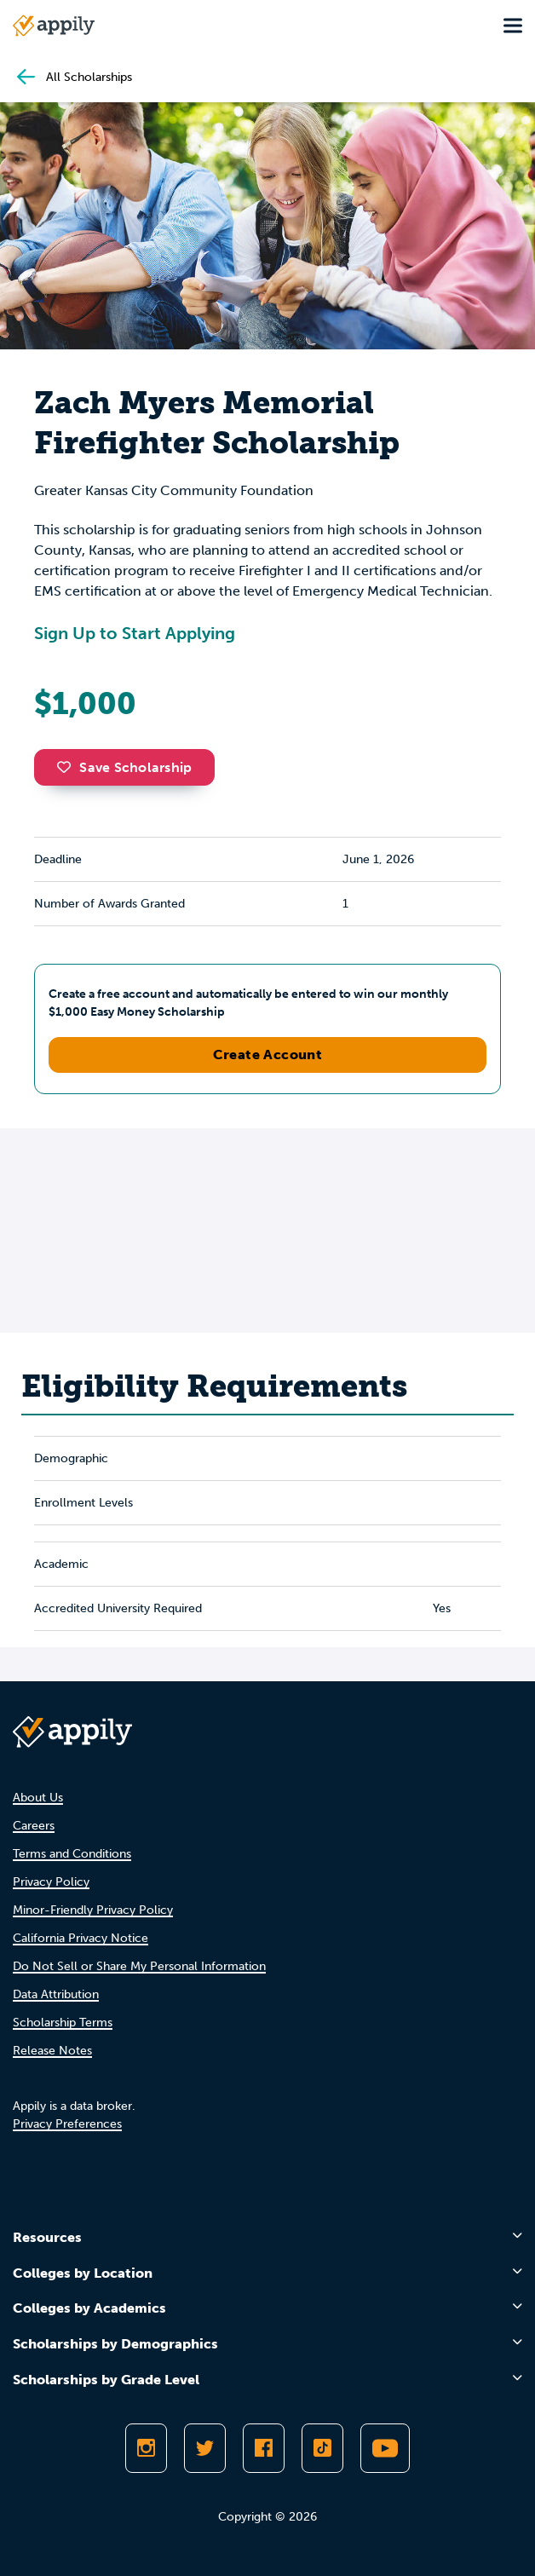 This screenshot has width=535, height=2576. Describe the element at coordinates (56, 1994) in the screenshot. I see `Data Attribution` at that location.